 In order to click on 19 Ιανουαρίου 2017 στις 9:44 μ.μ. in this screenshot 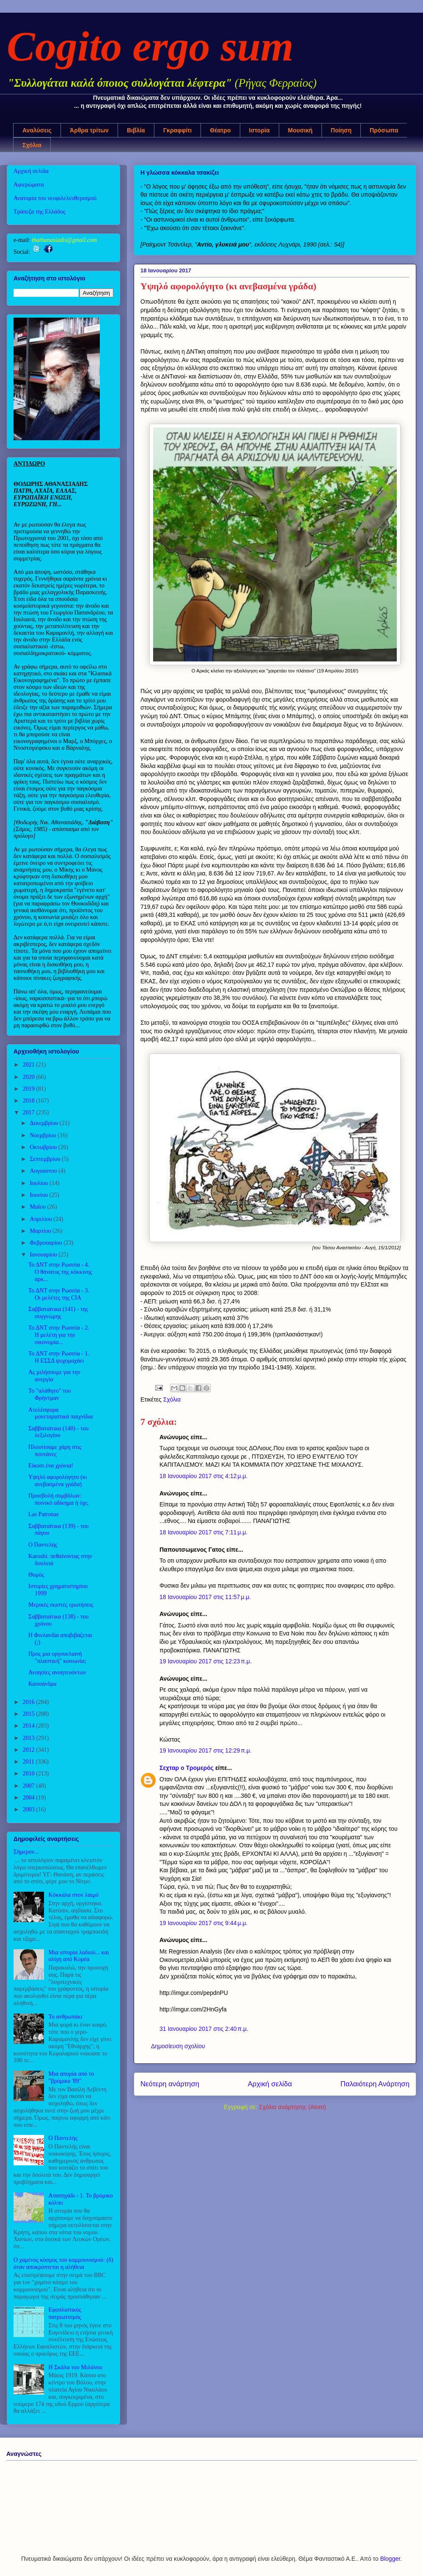, I will do `click(203, 1923)`.